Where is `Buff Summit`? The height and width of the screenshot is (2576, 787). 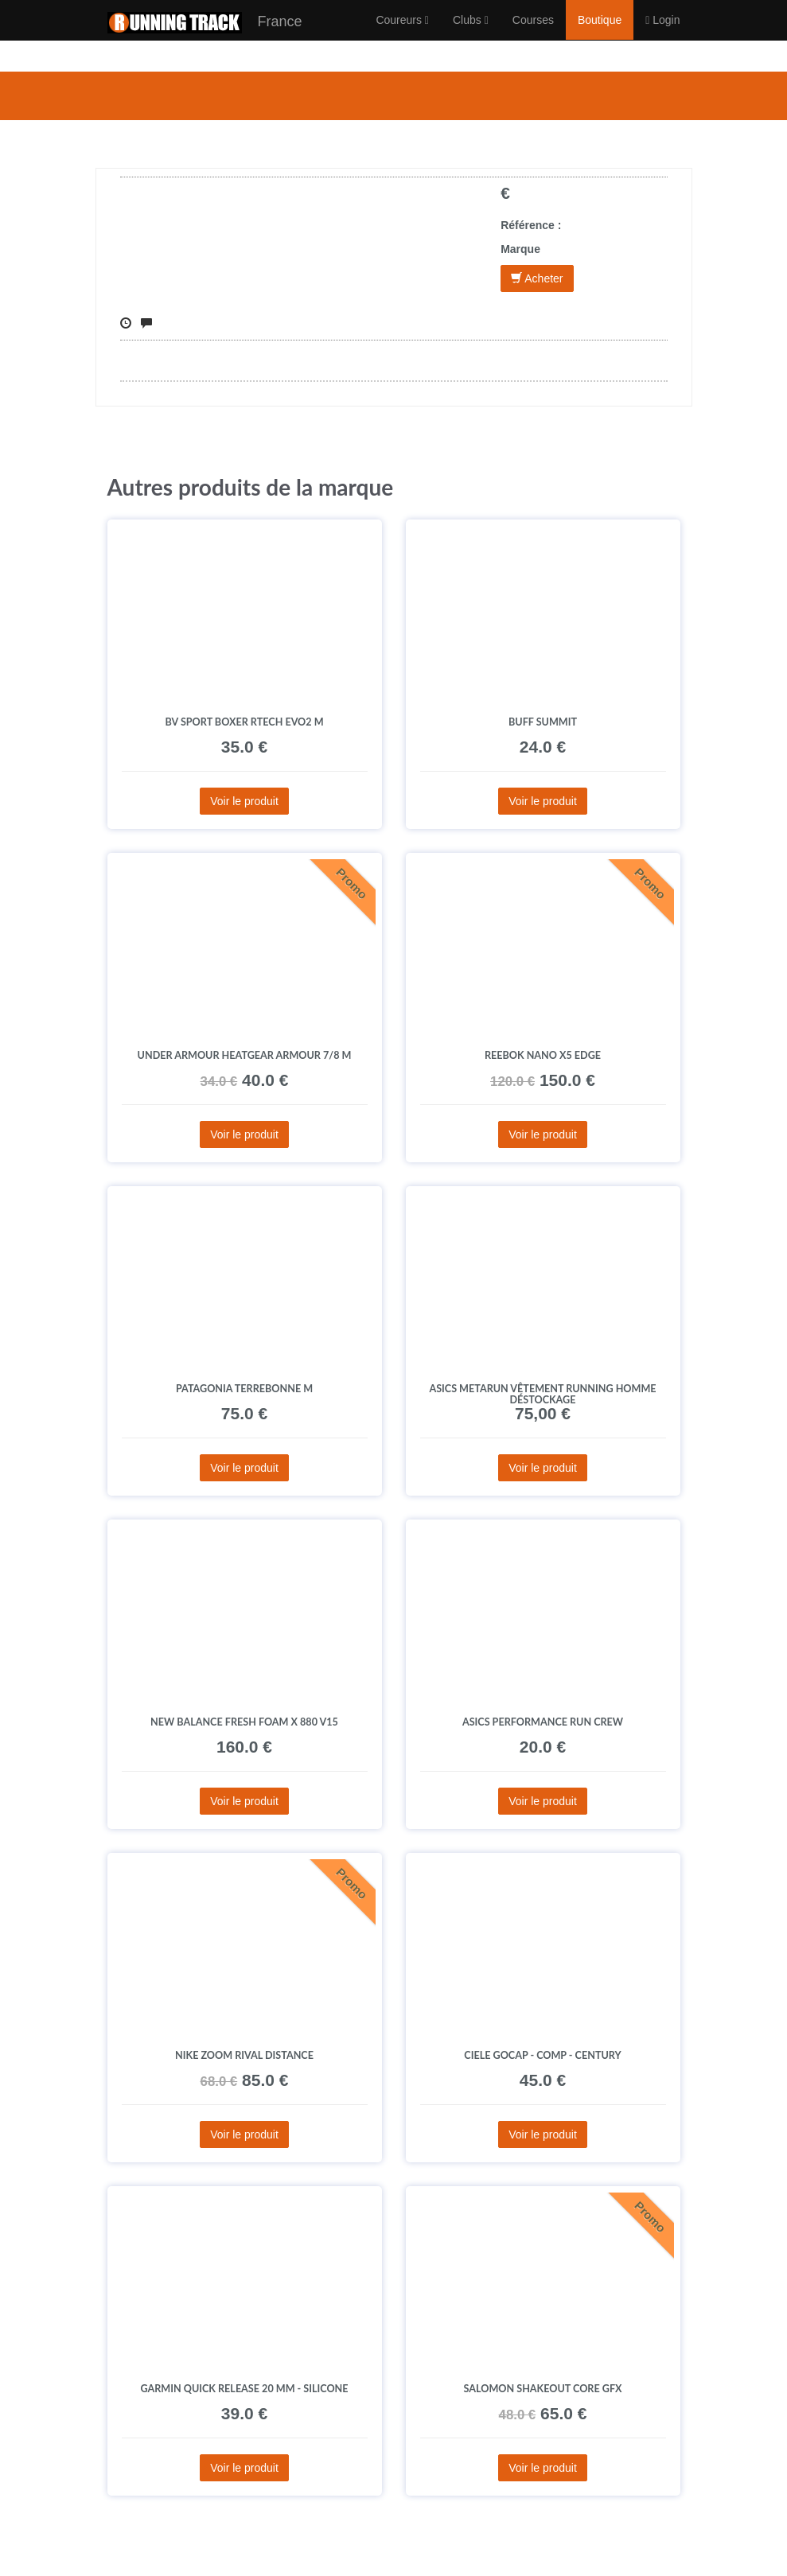
Buff Summit is located at coordinates (542, 722).